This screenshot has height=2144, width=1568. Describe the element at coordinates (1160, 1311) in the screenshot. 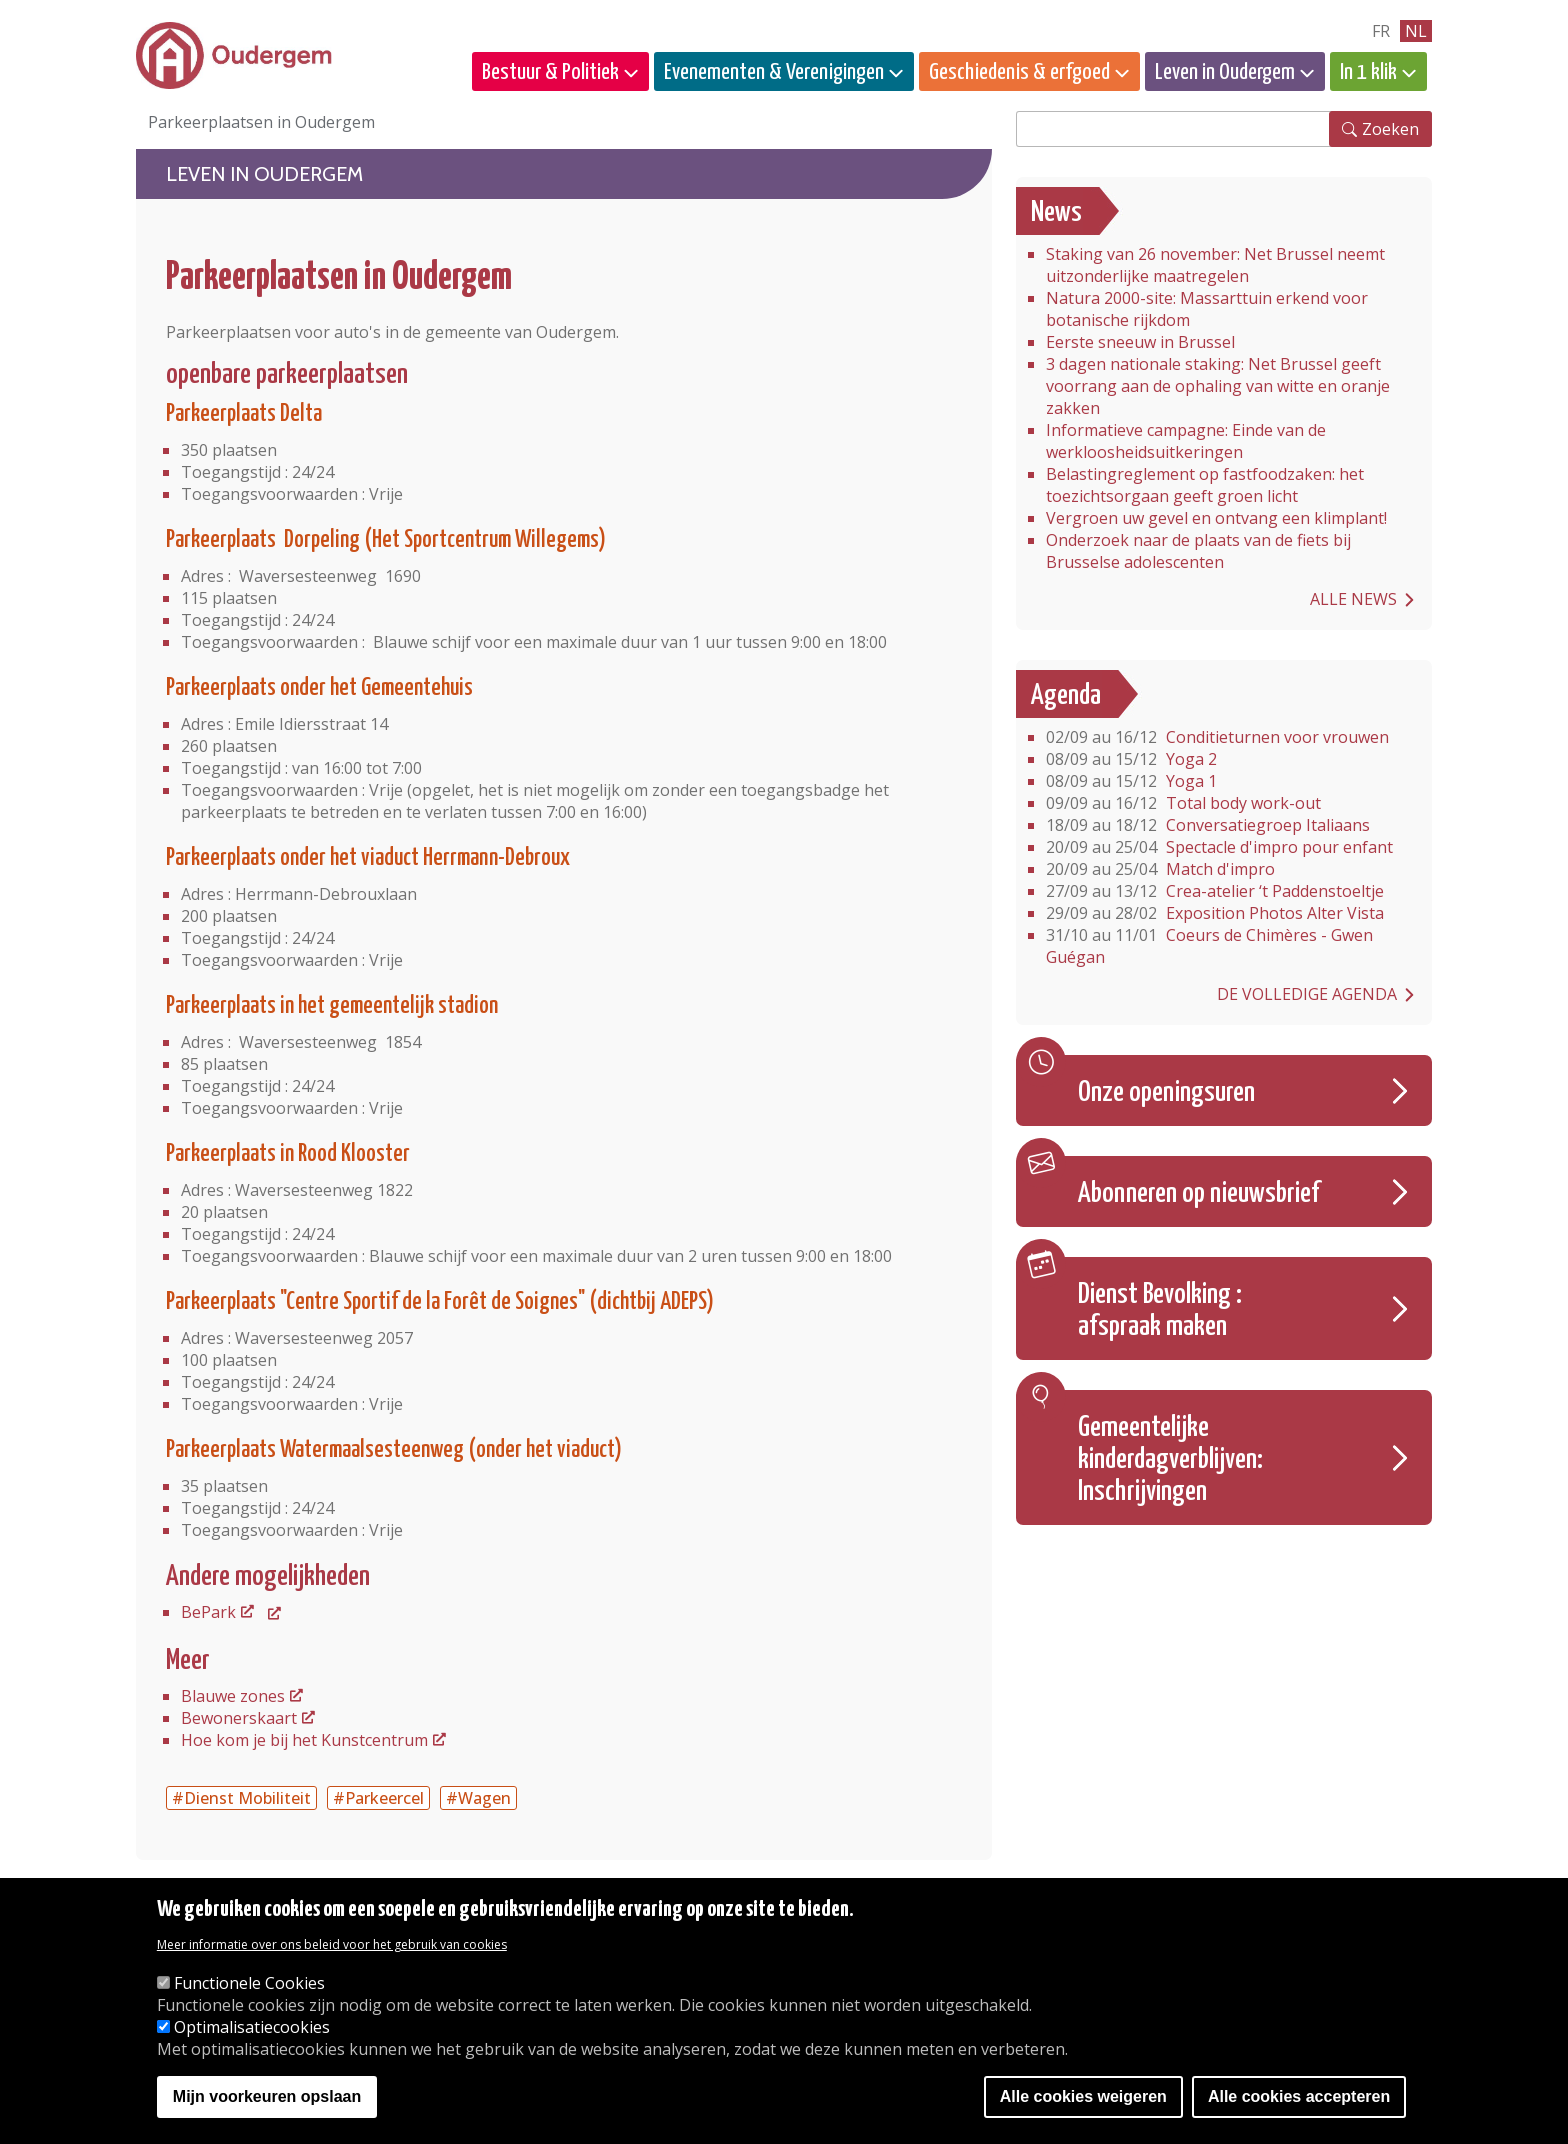

I see `Dienst Bevolking : afspraak maken` at that location.